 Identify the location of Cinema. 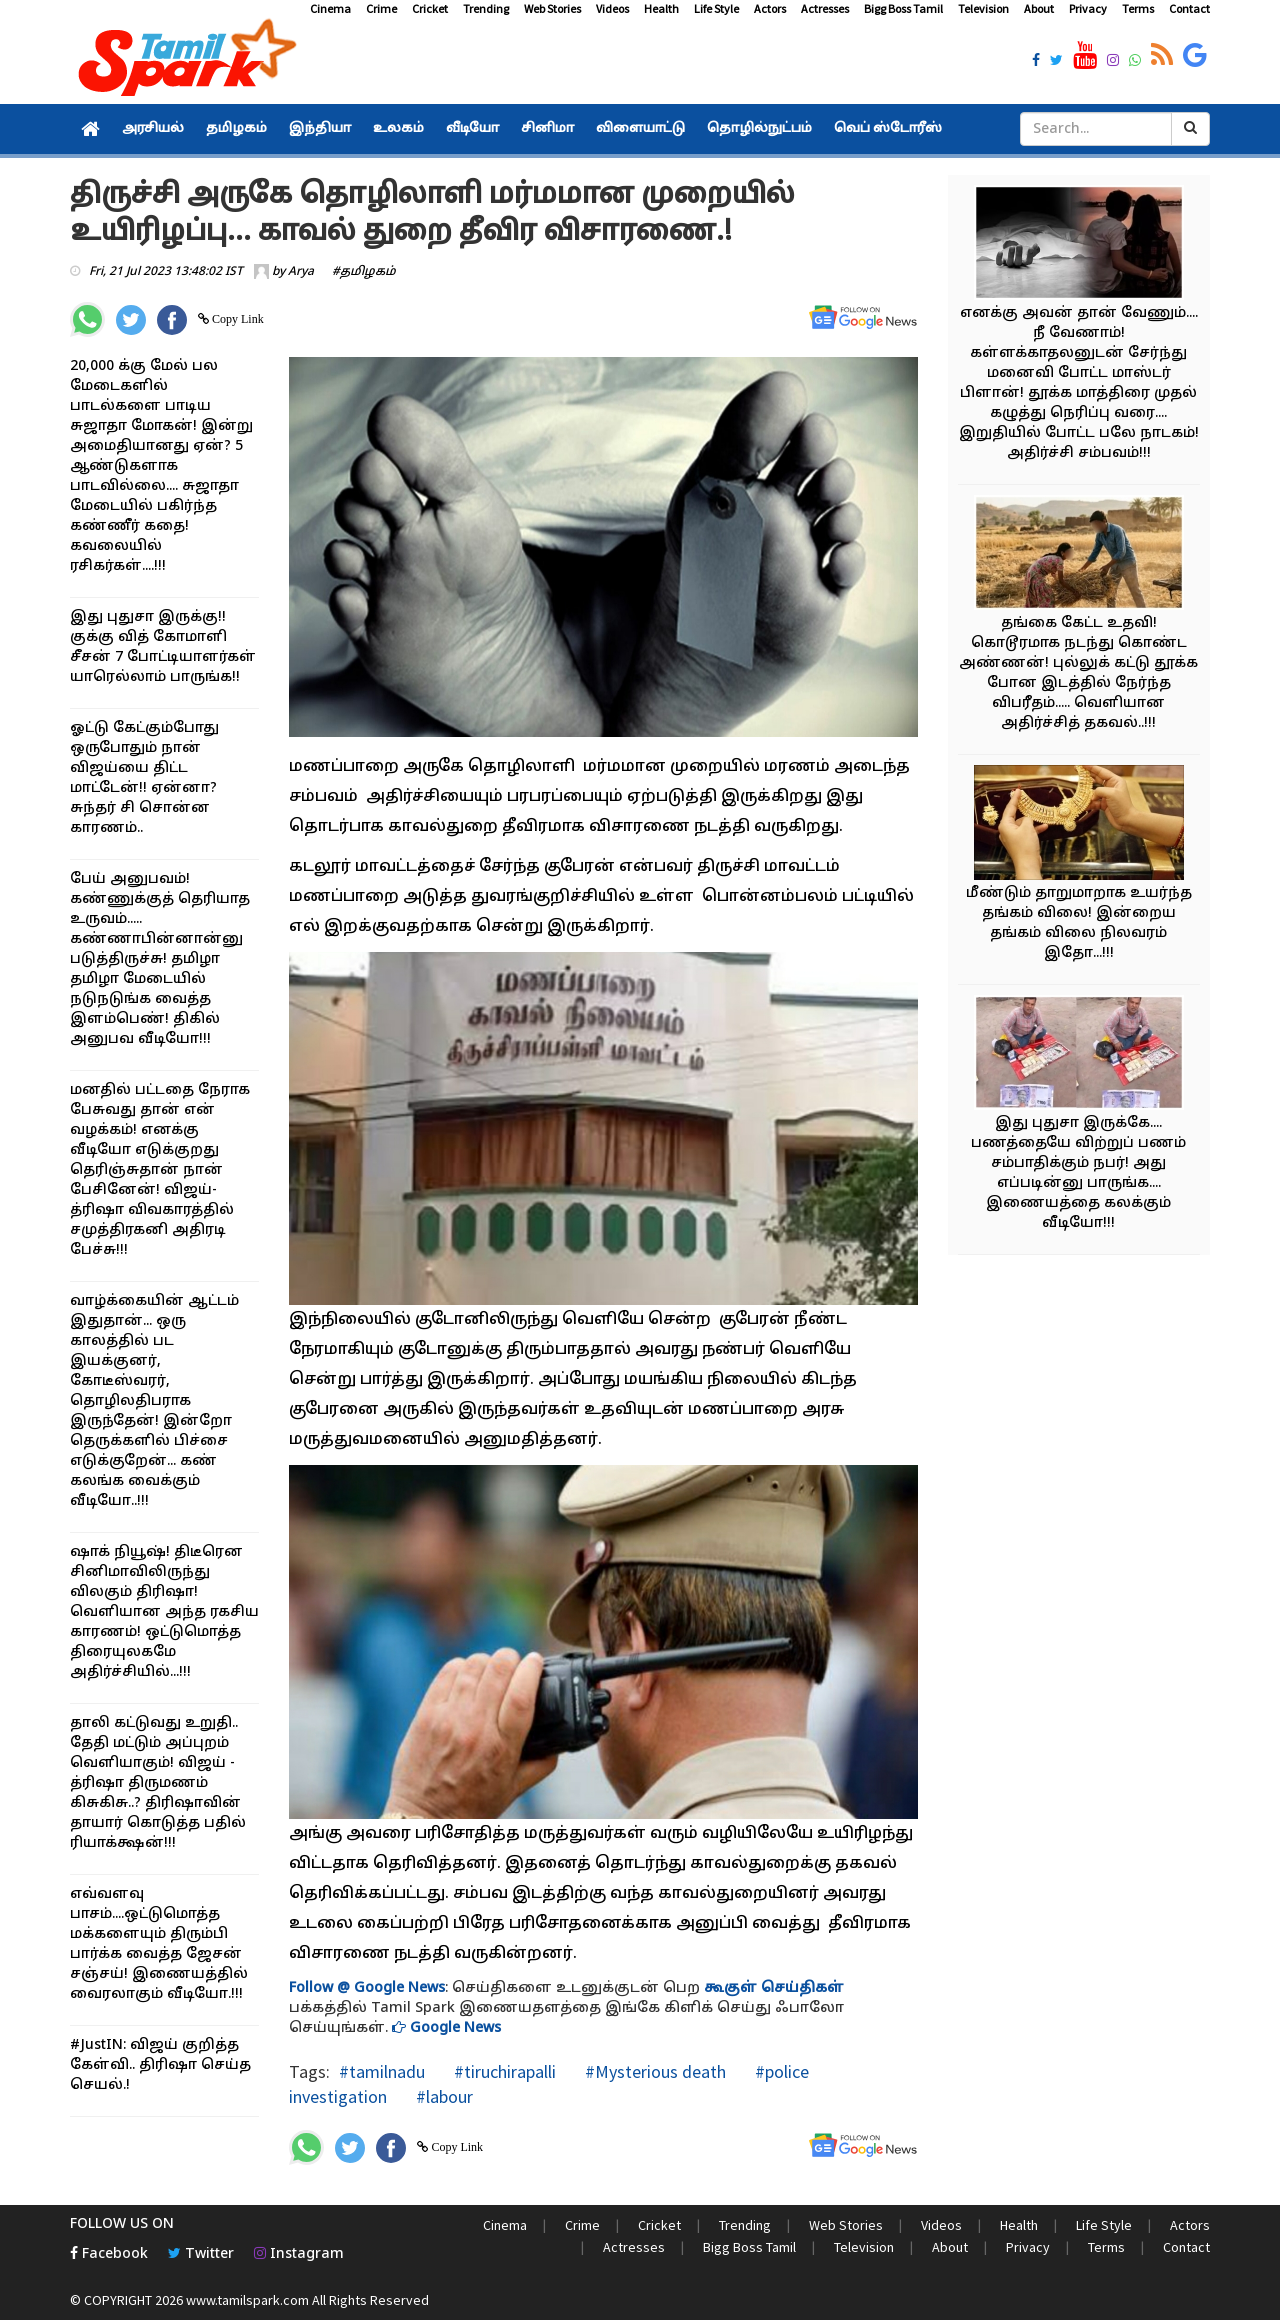
(330, 8).